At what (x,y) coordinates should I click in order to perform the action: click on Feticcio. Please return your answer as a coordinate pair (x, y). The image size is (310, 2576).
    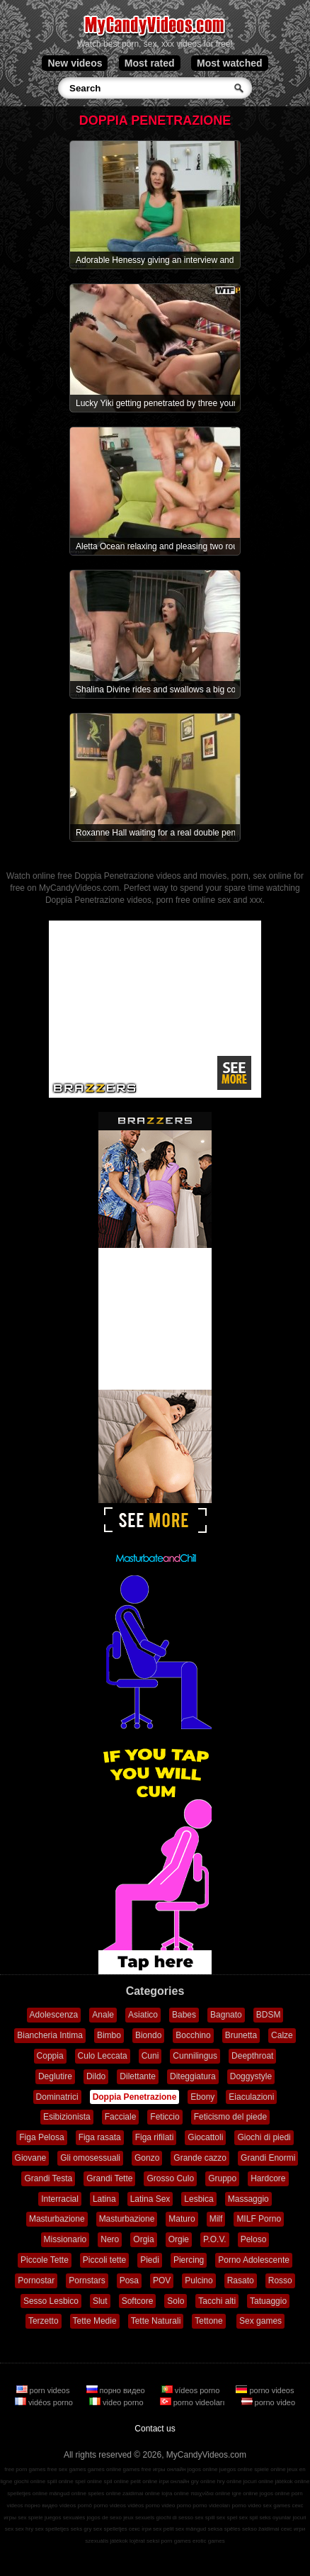
    Looking at the image, I should click on (164, 2117).